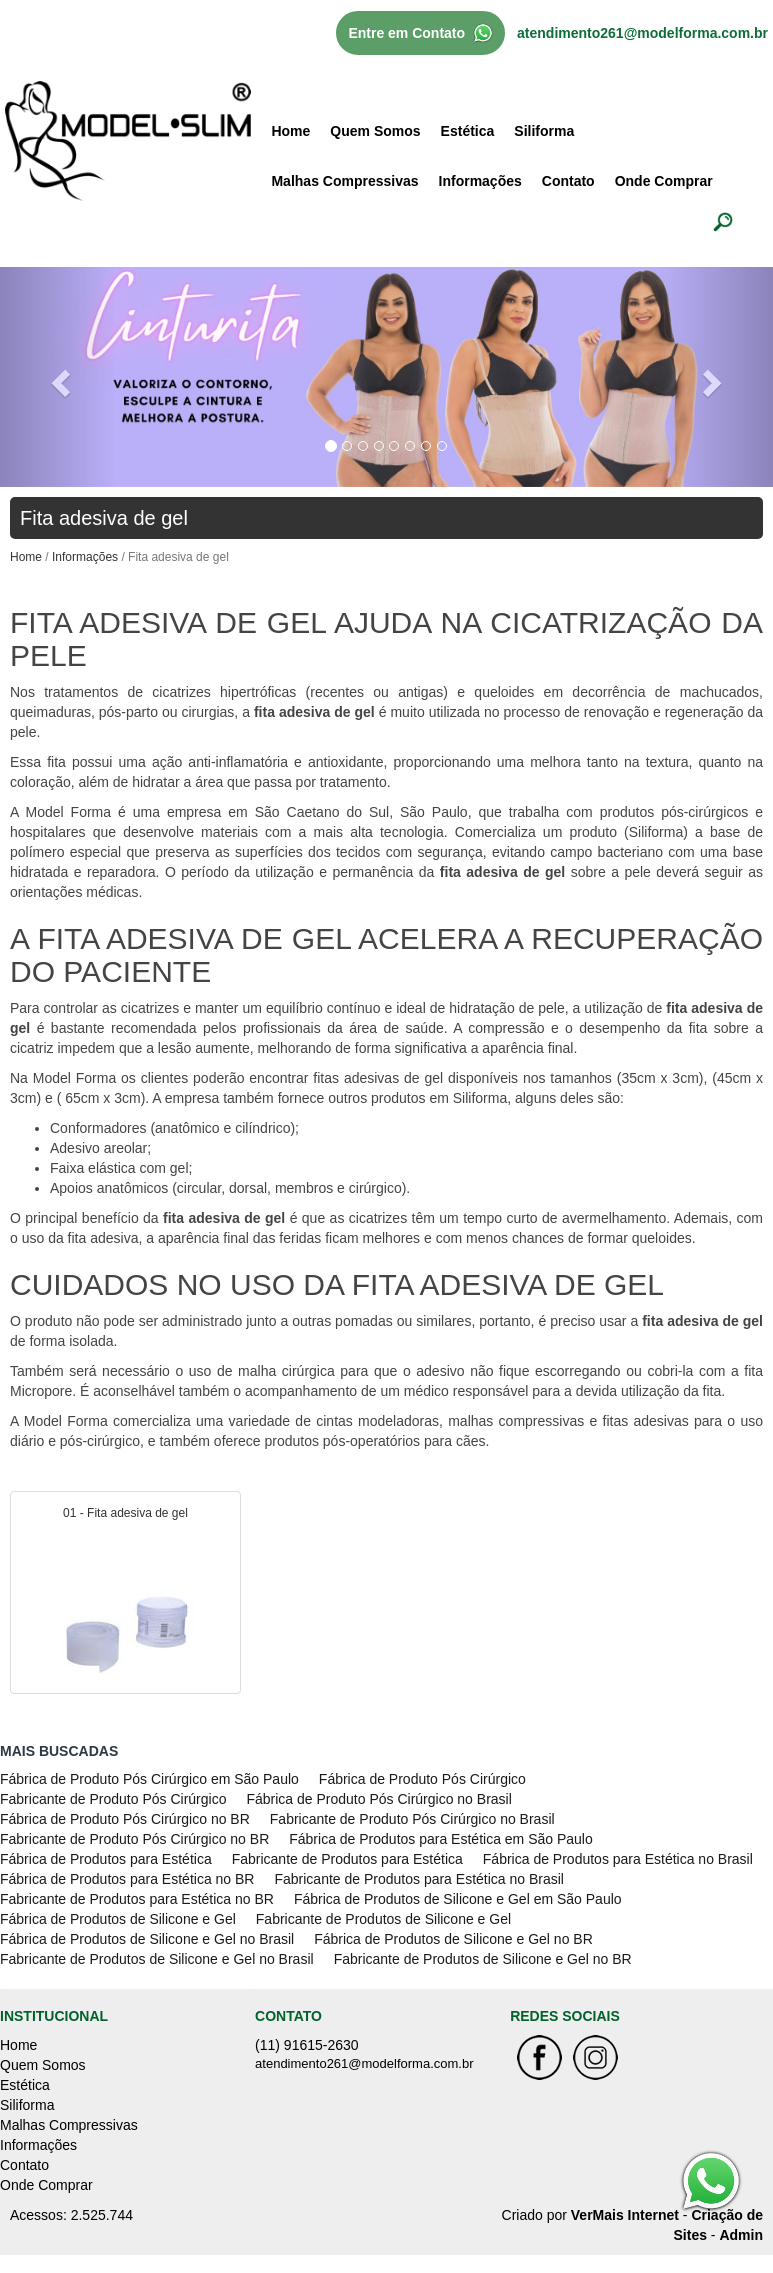  Describe the element at coordinates (378, 1799) in the screenshot. I see `Fábrica de Produto Pós Cirúrgico no Brasil` at that location.